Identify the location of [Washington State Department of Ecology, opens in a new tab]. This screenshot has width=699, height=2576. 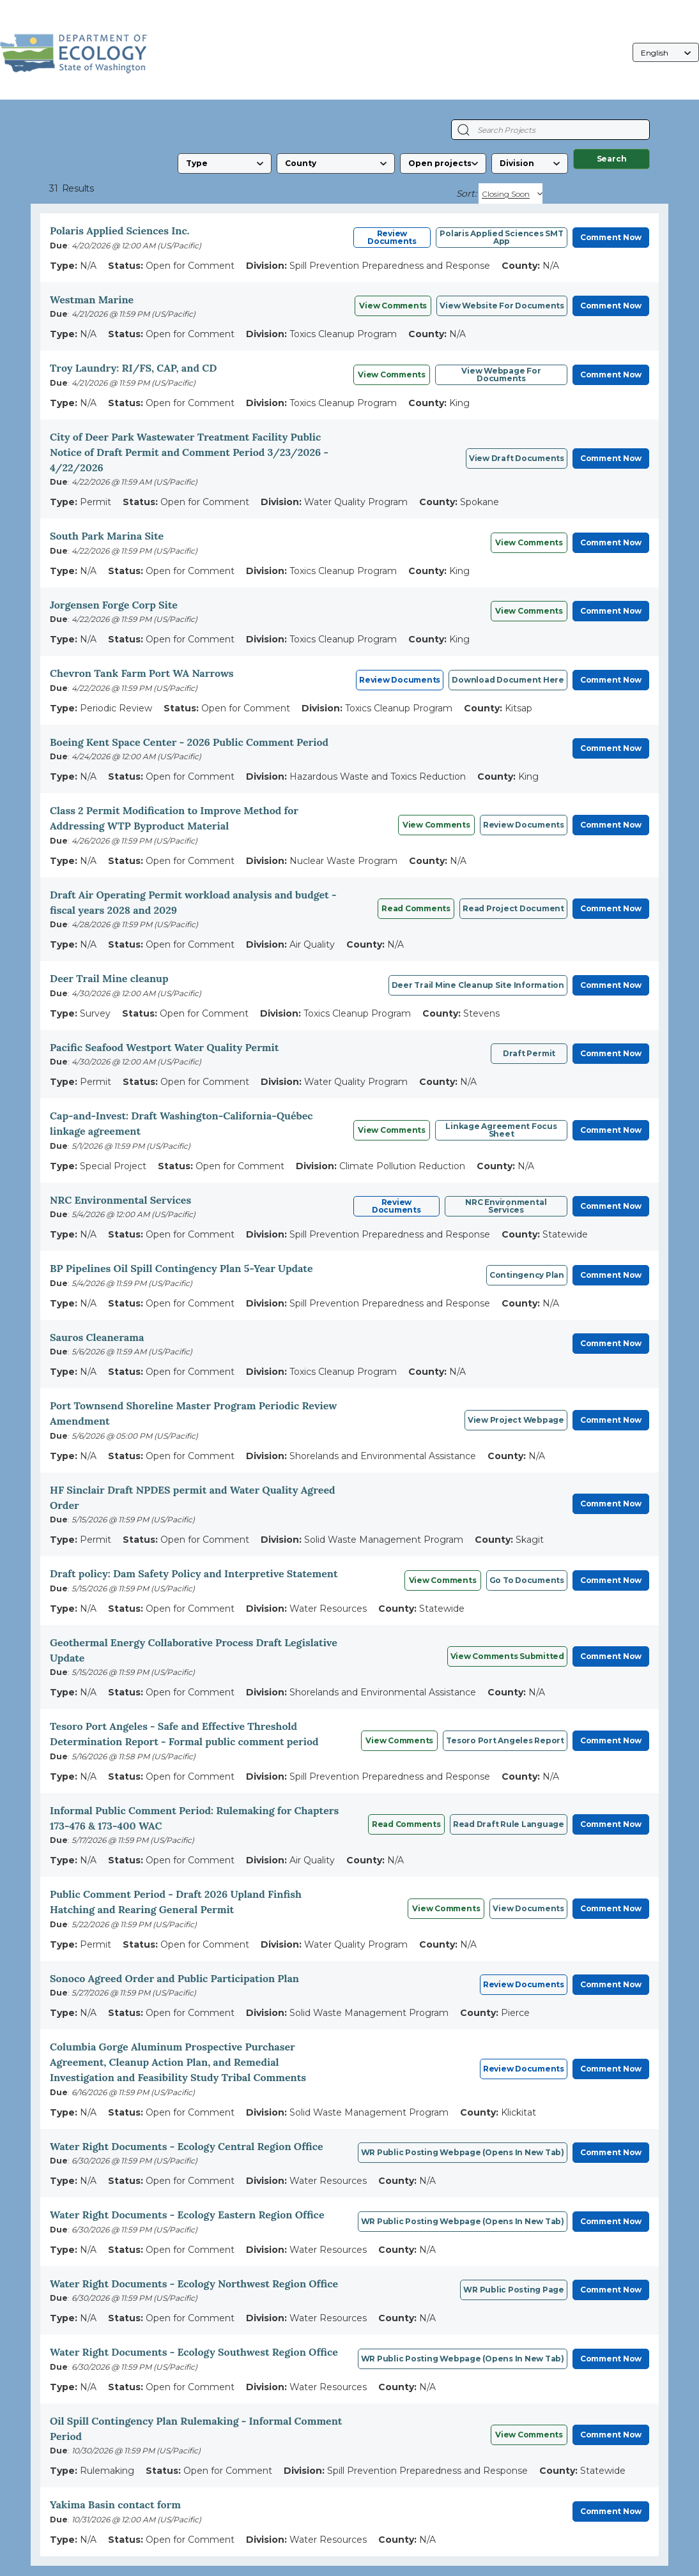
(74, 53).